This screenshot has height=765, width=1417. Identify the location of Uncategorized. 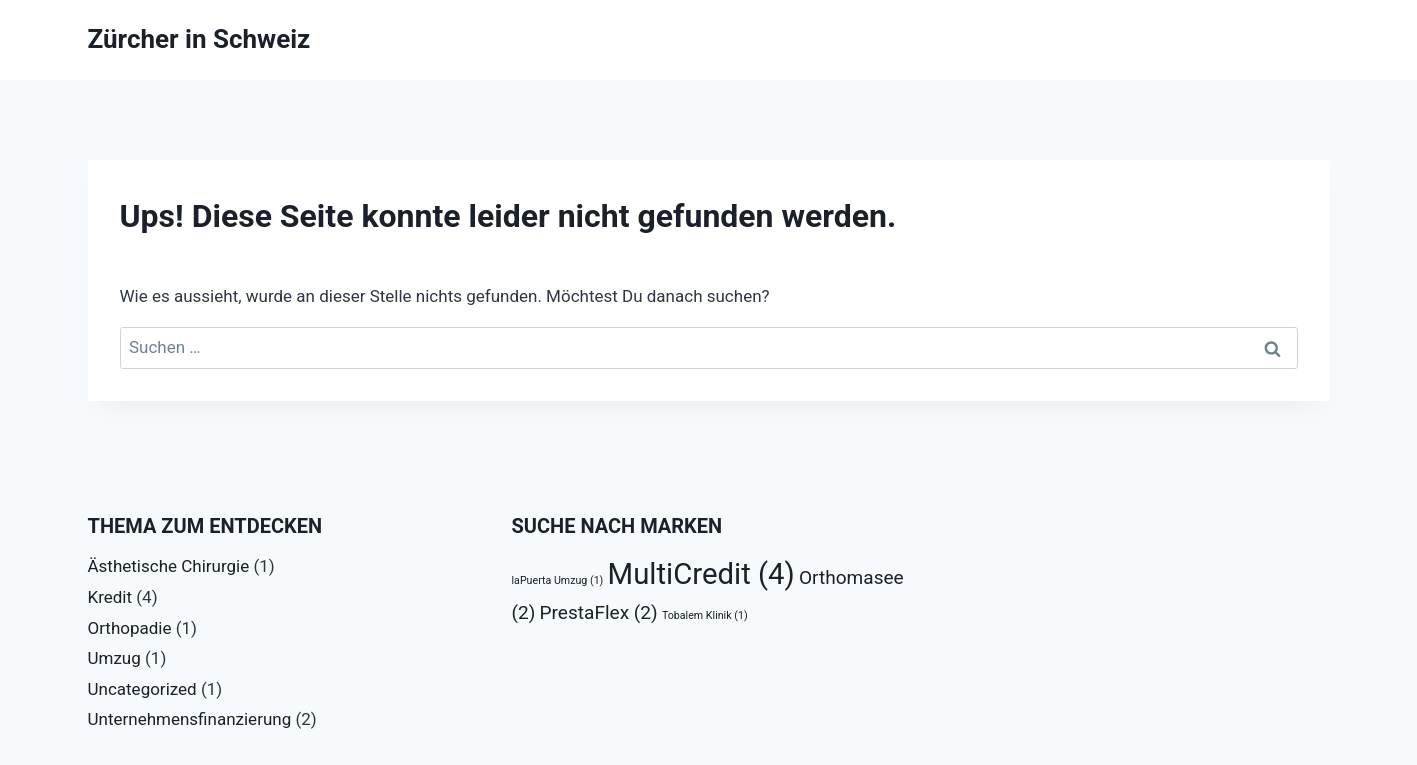
(142, 689).